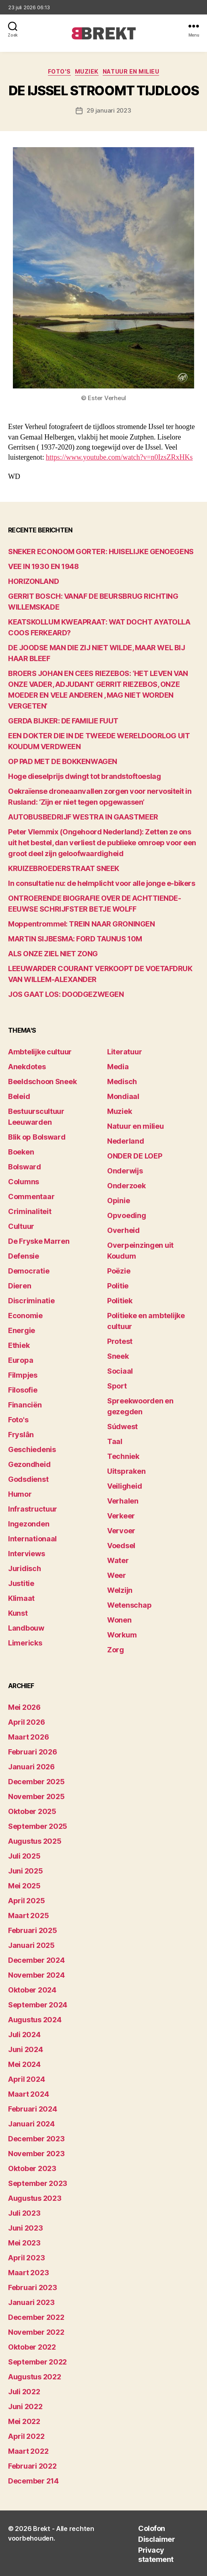 The image size is (207, 2576). I want to click on Godsdienst, so click(28, 1479).